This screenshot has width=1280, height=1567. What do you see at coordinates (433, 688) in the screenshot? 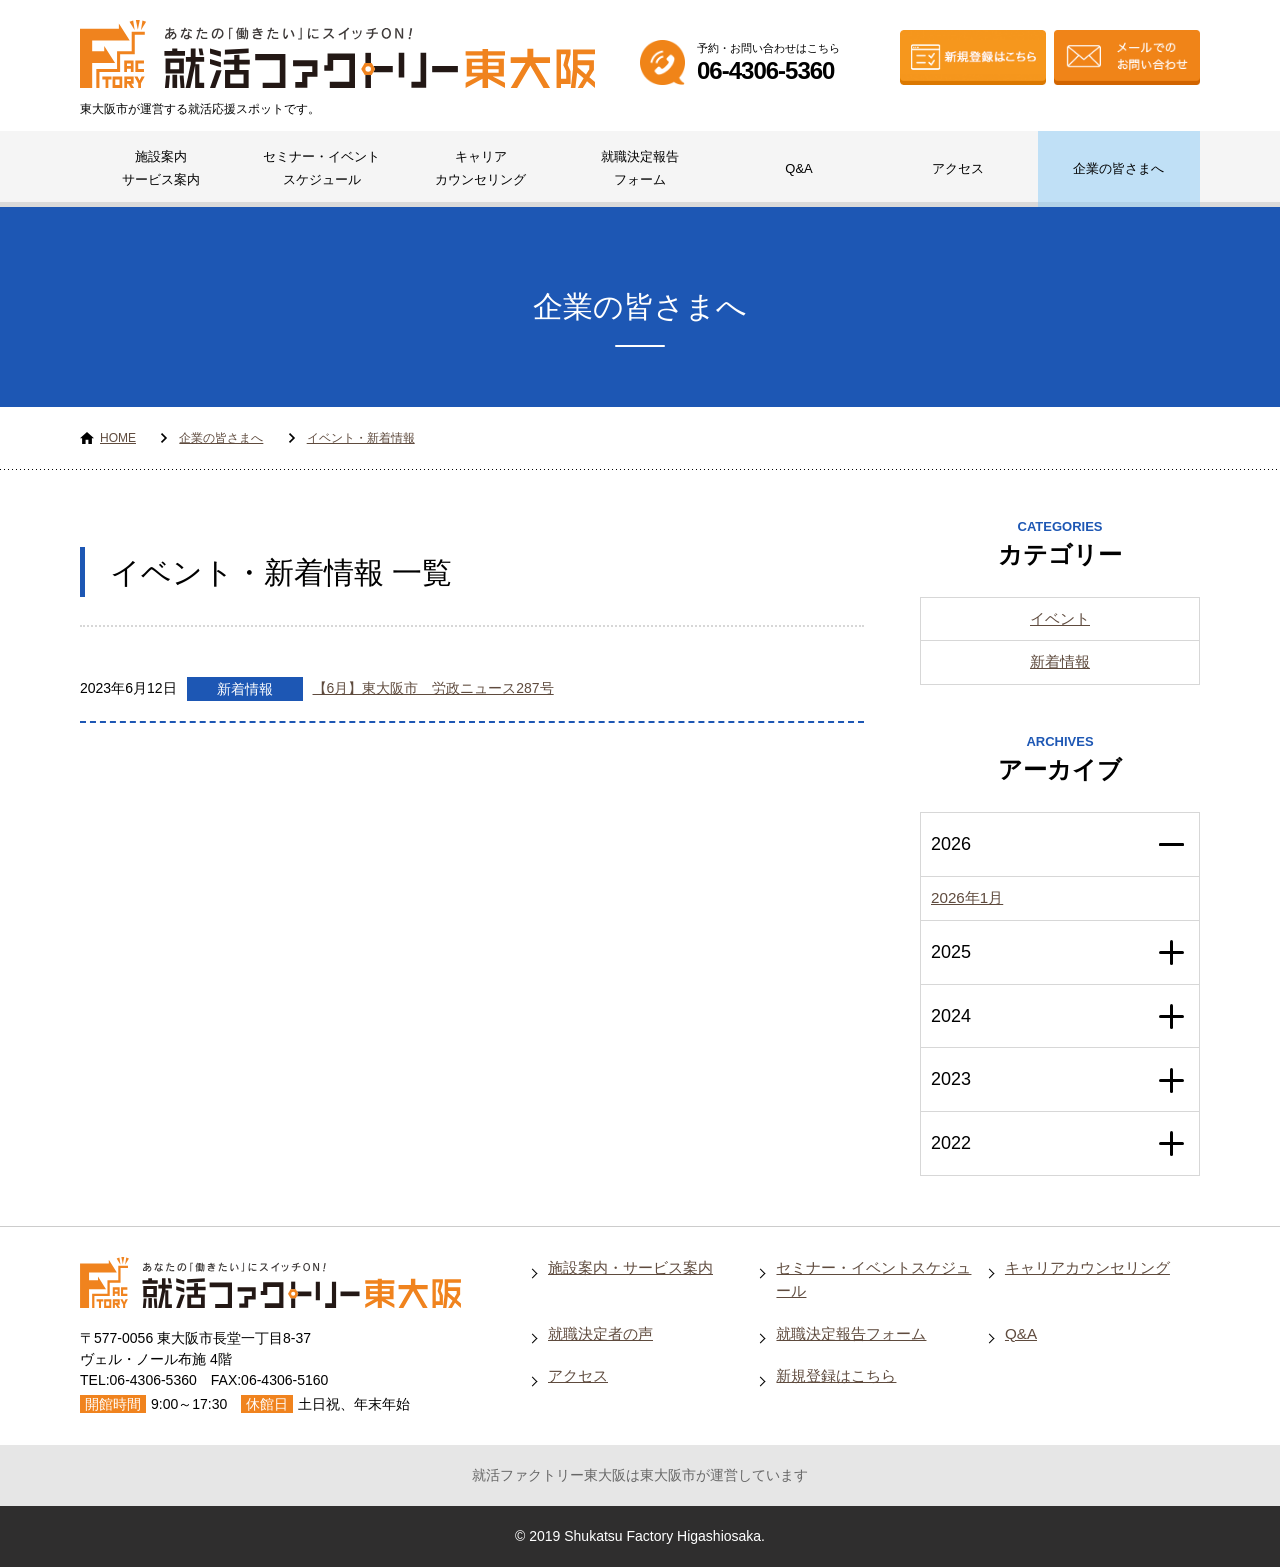
I see `【6月】東大阪市 労政ニュース287号` at bounding box center [433, 688].